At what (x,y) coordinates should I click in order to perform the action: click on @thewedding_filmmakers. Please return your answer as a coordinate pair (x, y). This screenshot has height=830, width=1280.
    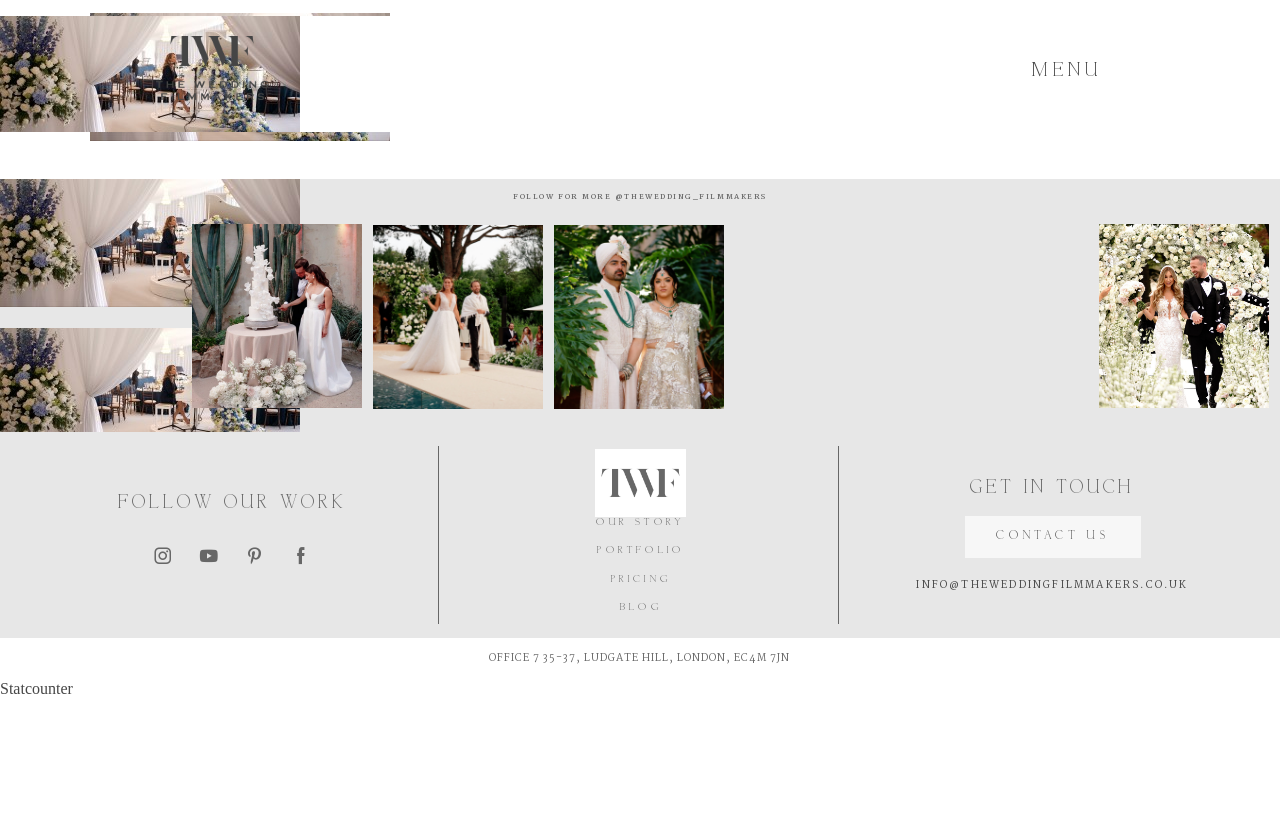
    Looking at the image, I should click on (710, 331).